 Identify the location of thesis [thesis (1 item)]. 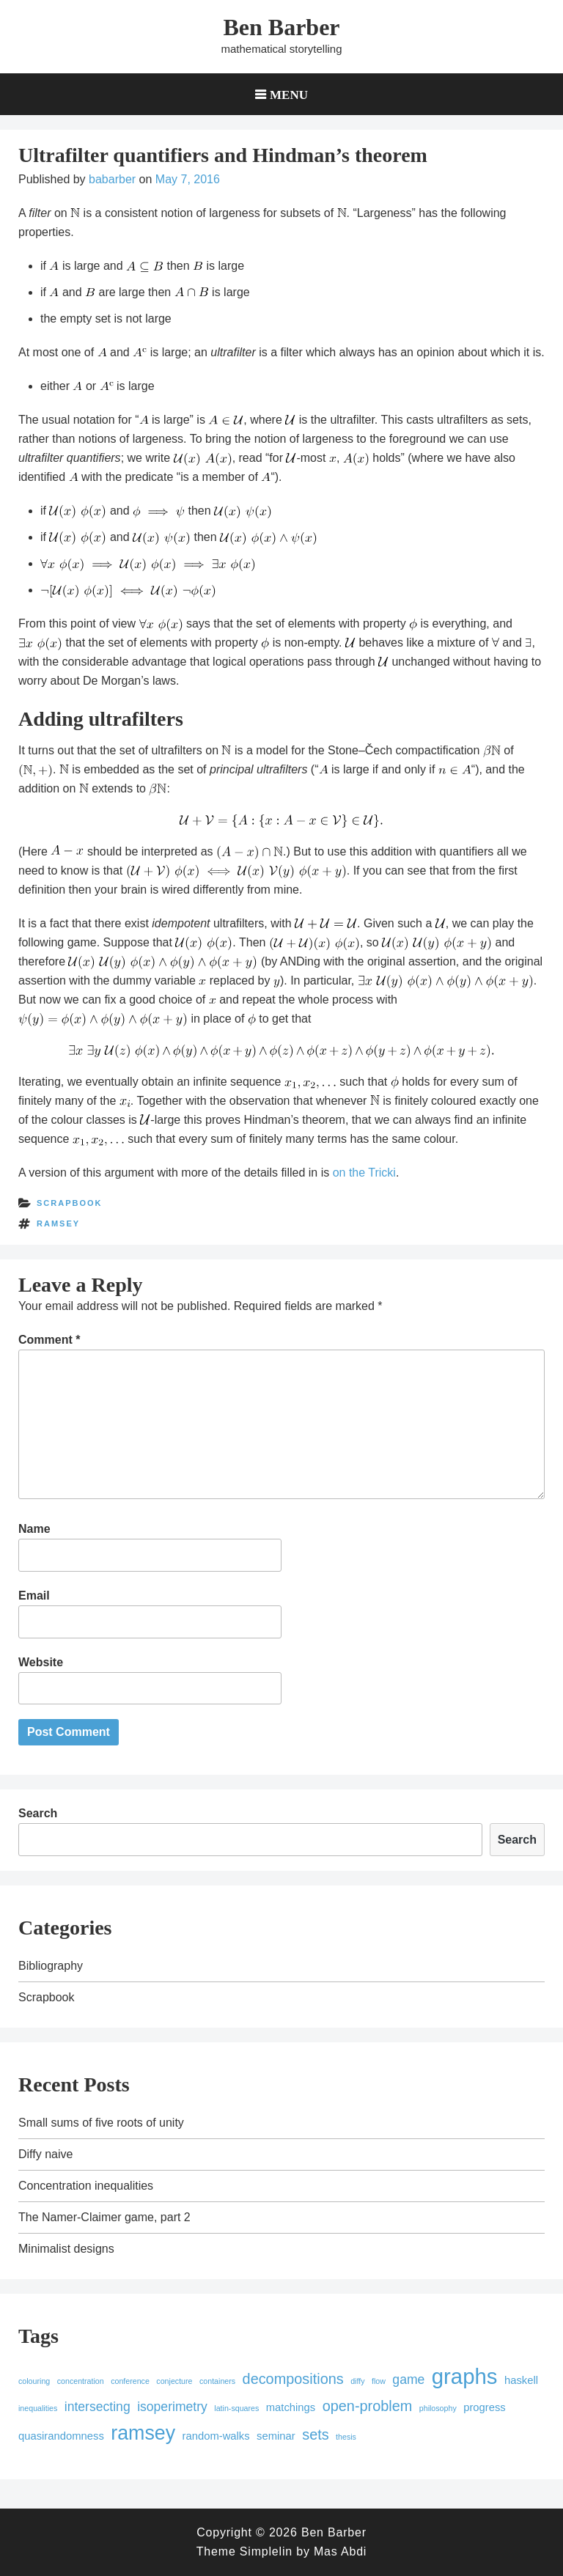
(346, 2436).